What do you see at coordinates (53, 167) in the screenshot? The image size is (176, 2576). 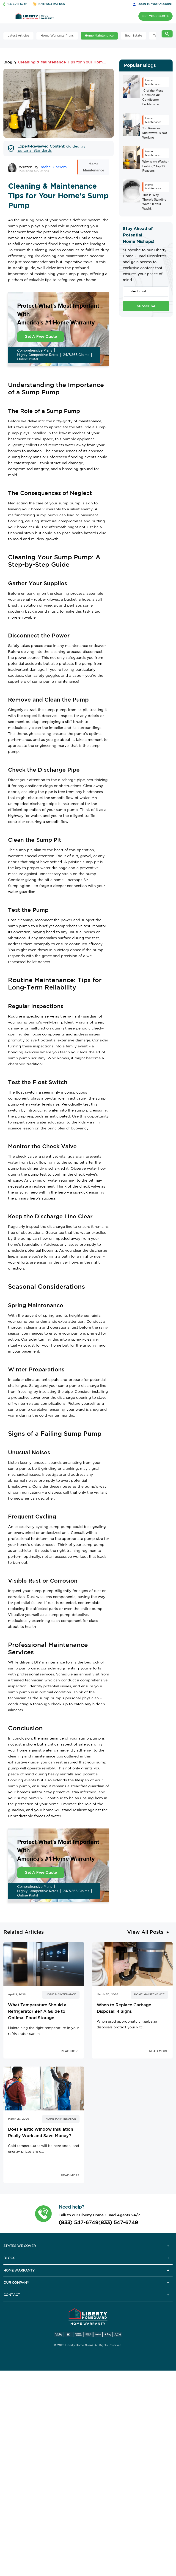 I see `Rachel Cherem` at bounding box center [53, 167].